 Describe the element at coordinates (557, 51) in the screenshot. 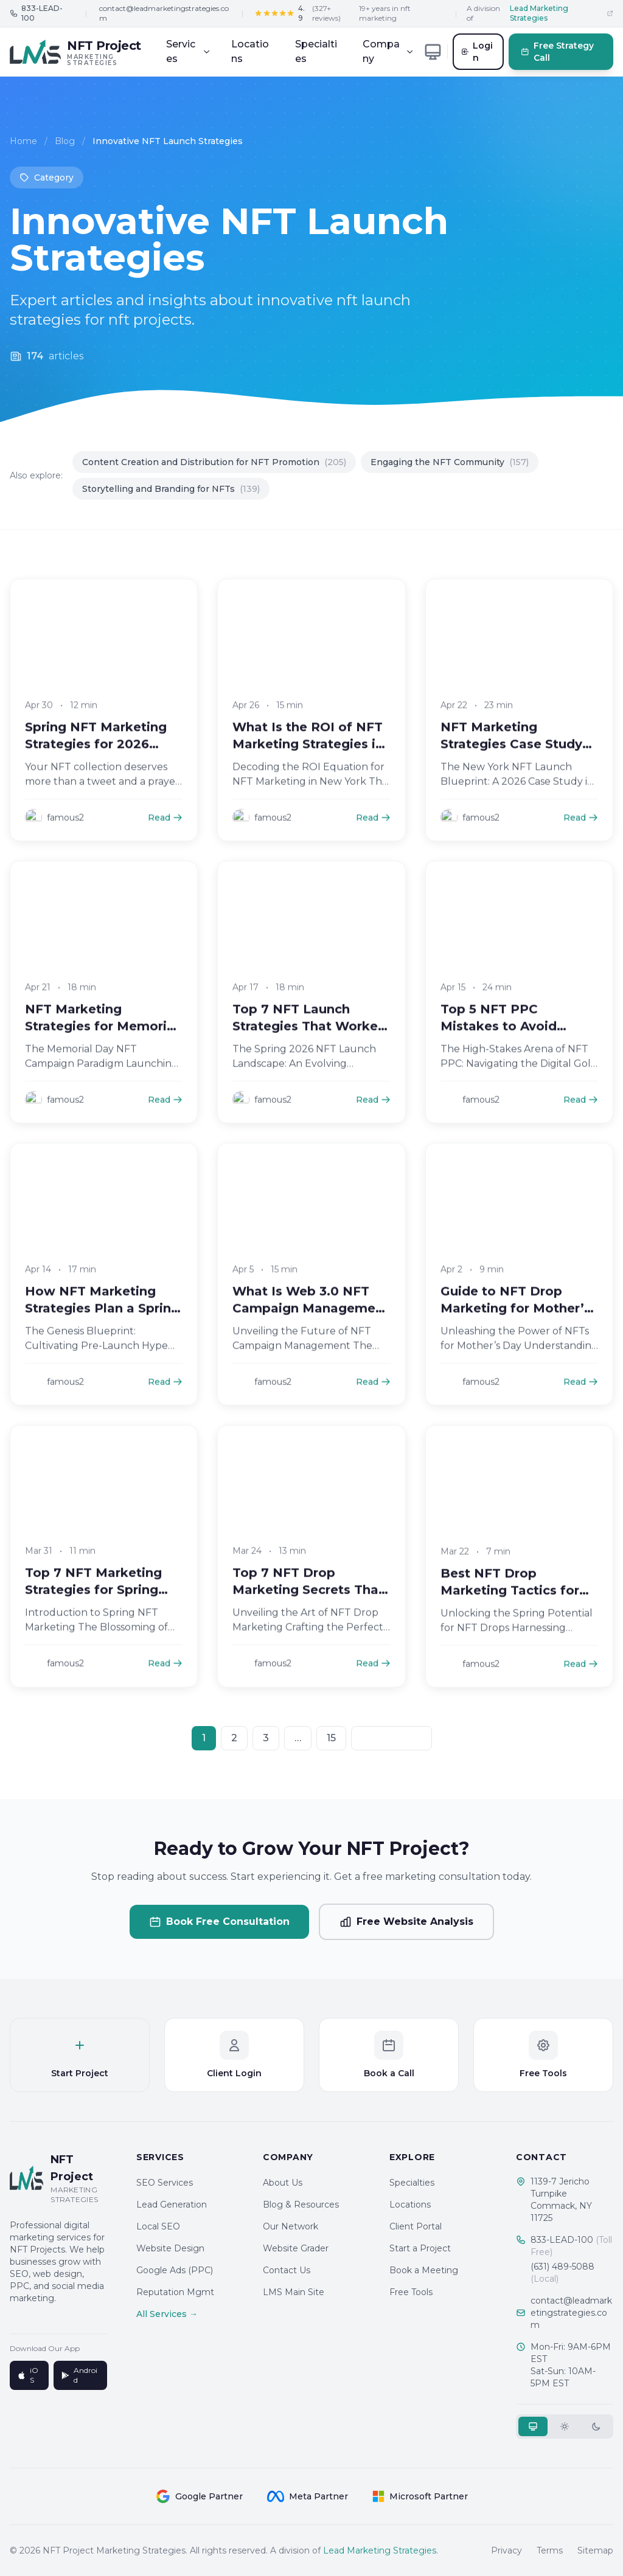

I see `Free Strategy Call` at that location.